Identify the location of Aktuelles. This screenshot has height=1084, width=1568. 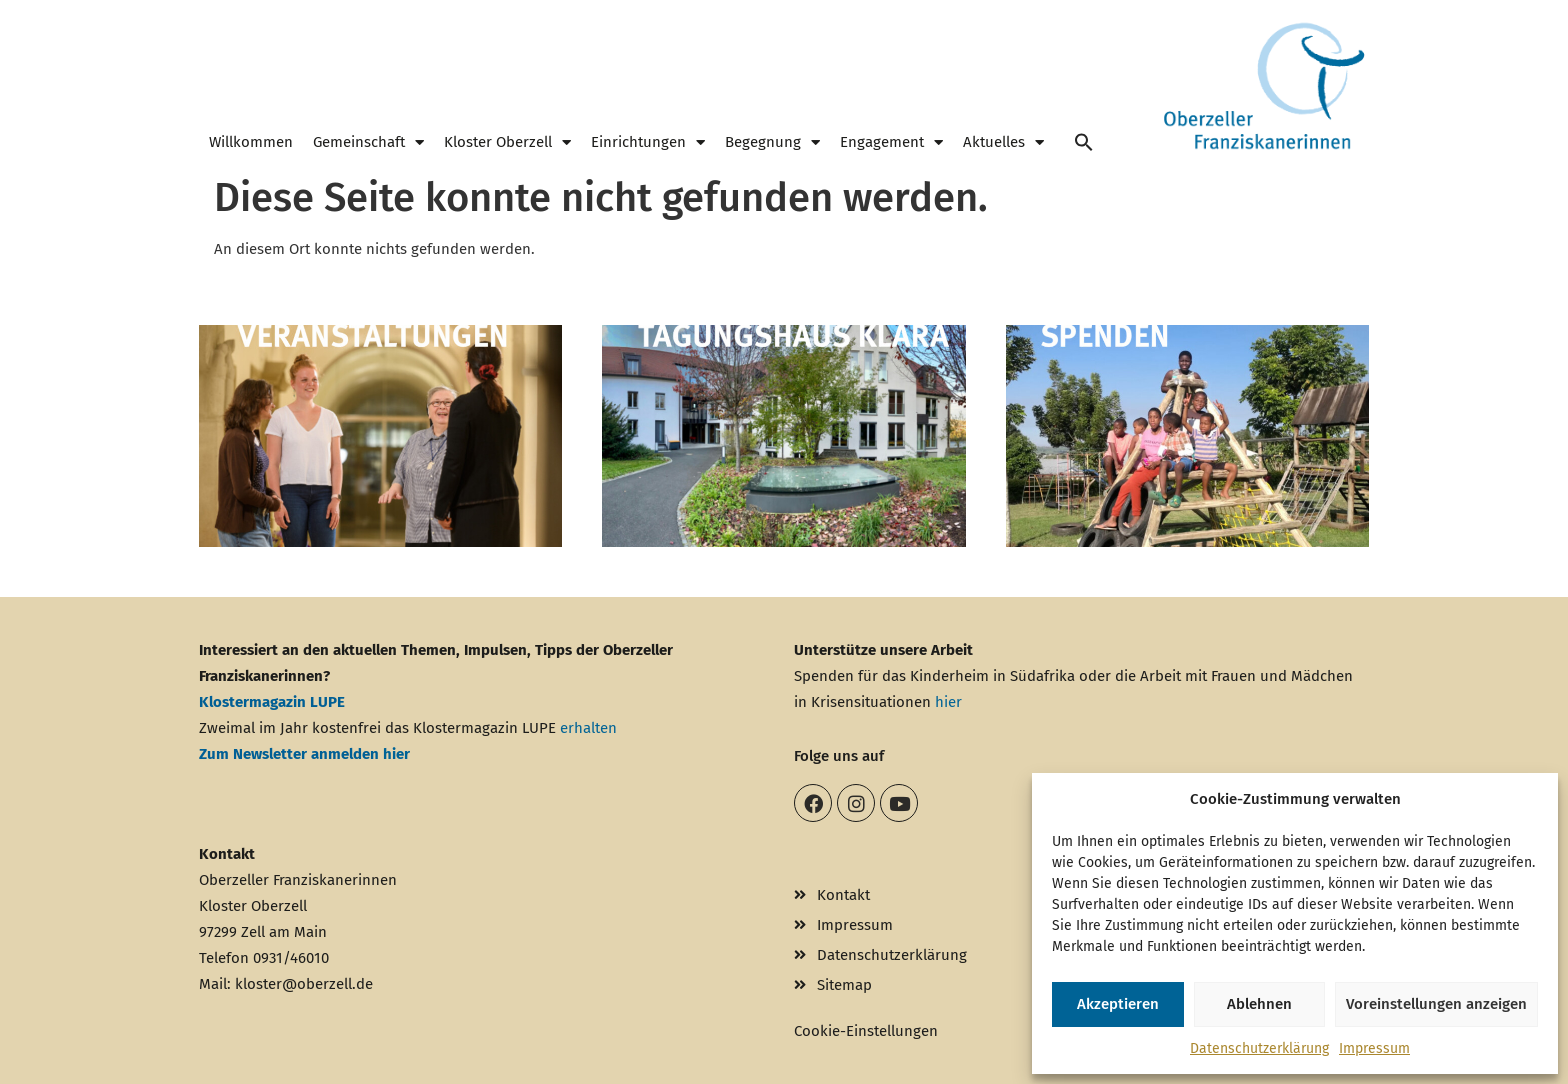
(1003, 142).